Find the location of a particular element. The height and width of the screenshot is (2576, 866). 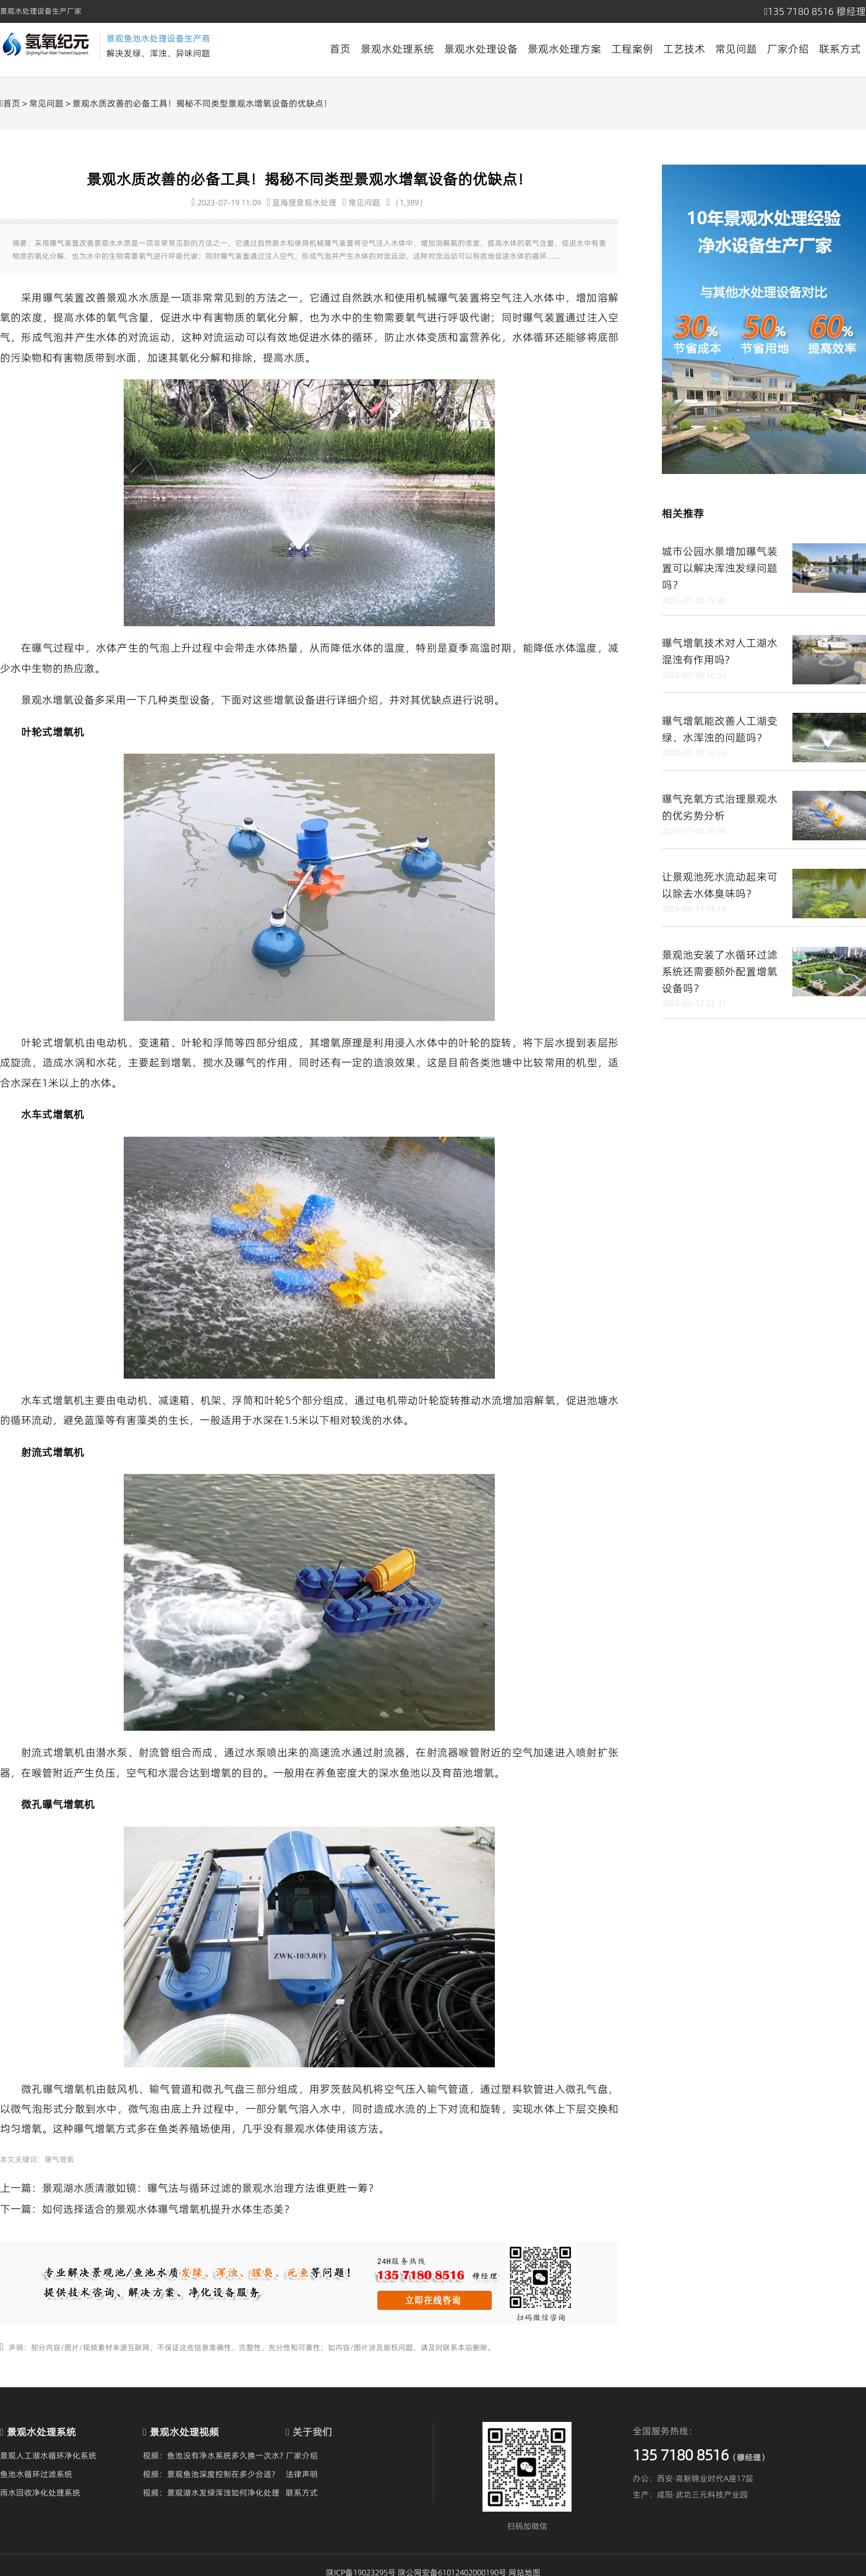

如何选择适合的景观水体曝气增氧机提升水体生态美？ is located at coordinates (168, 2209).